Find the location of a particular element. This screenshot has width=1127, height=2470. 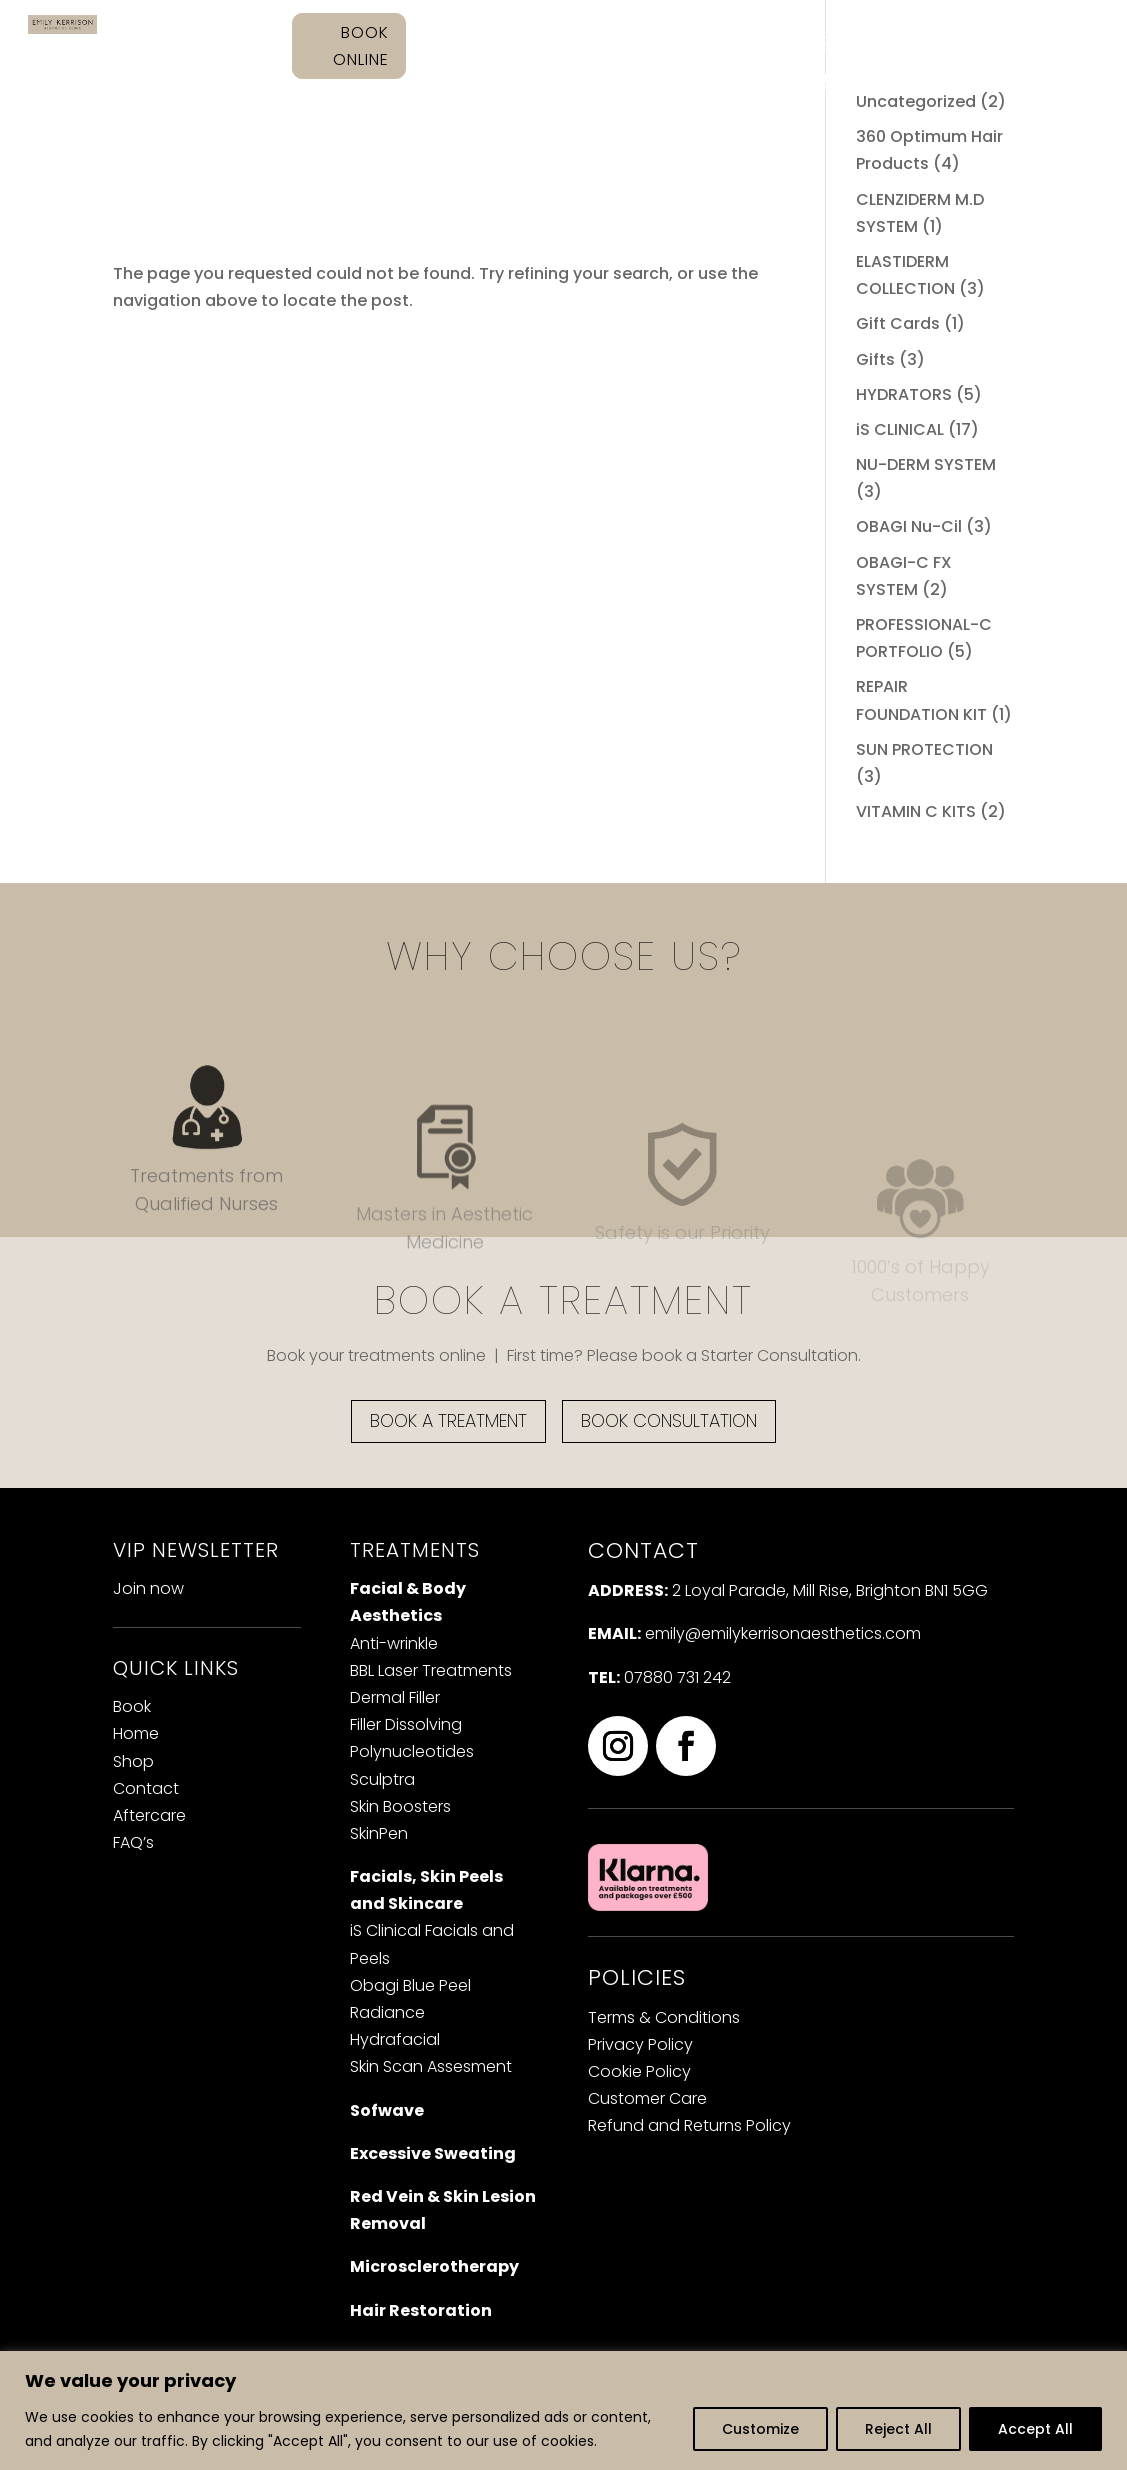

Customize is located at coordinates (760, 2429).